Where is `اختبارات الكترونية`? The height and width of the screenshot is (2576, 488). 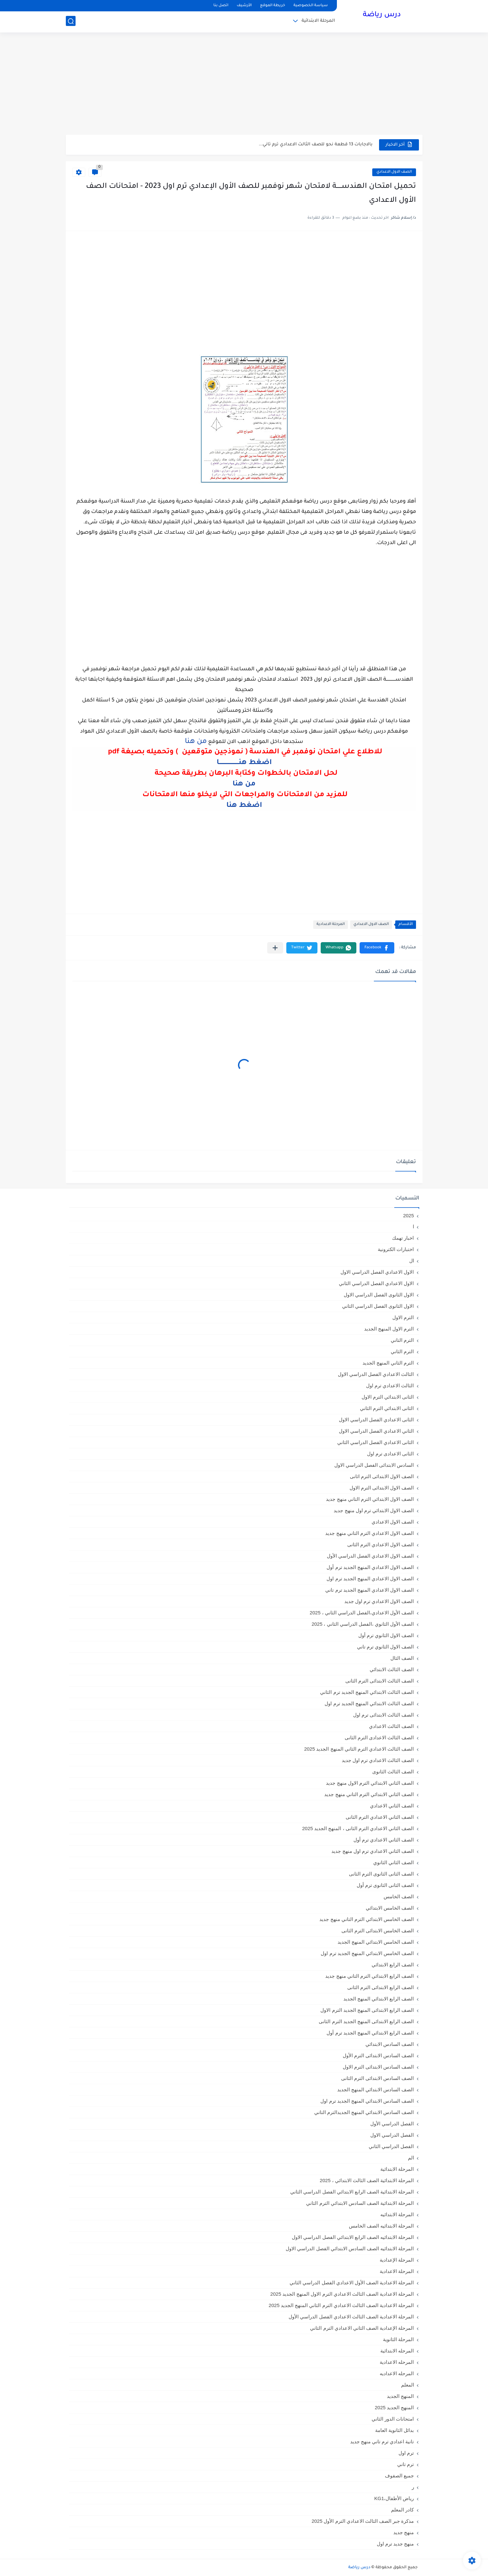 اختبارات الكترونية is located at coordinates (396, 1249).